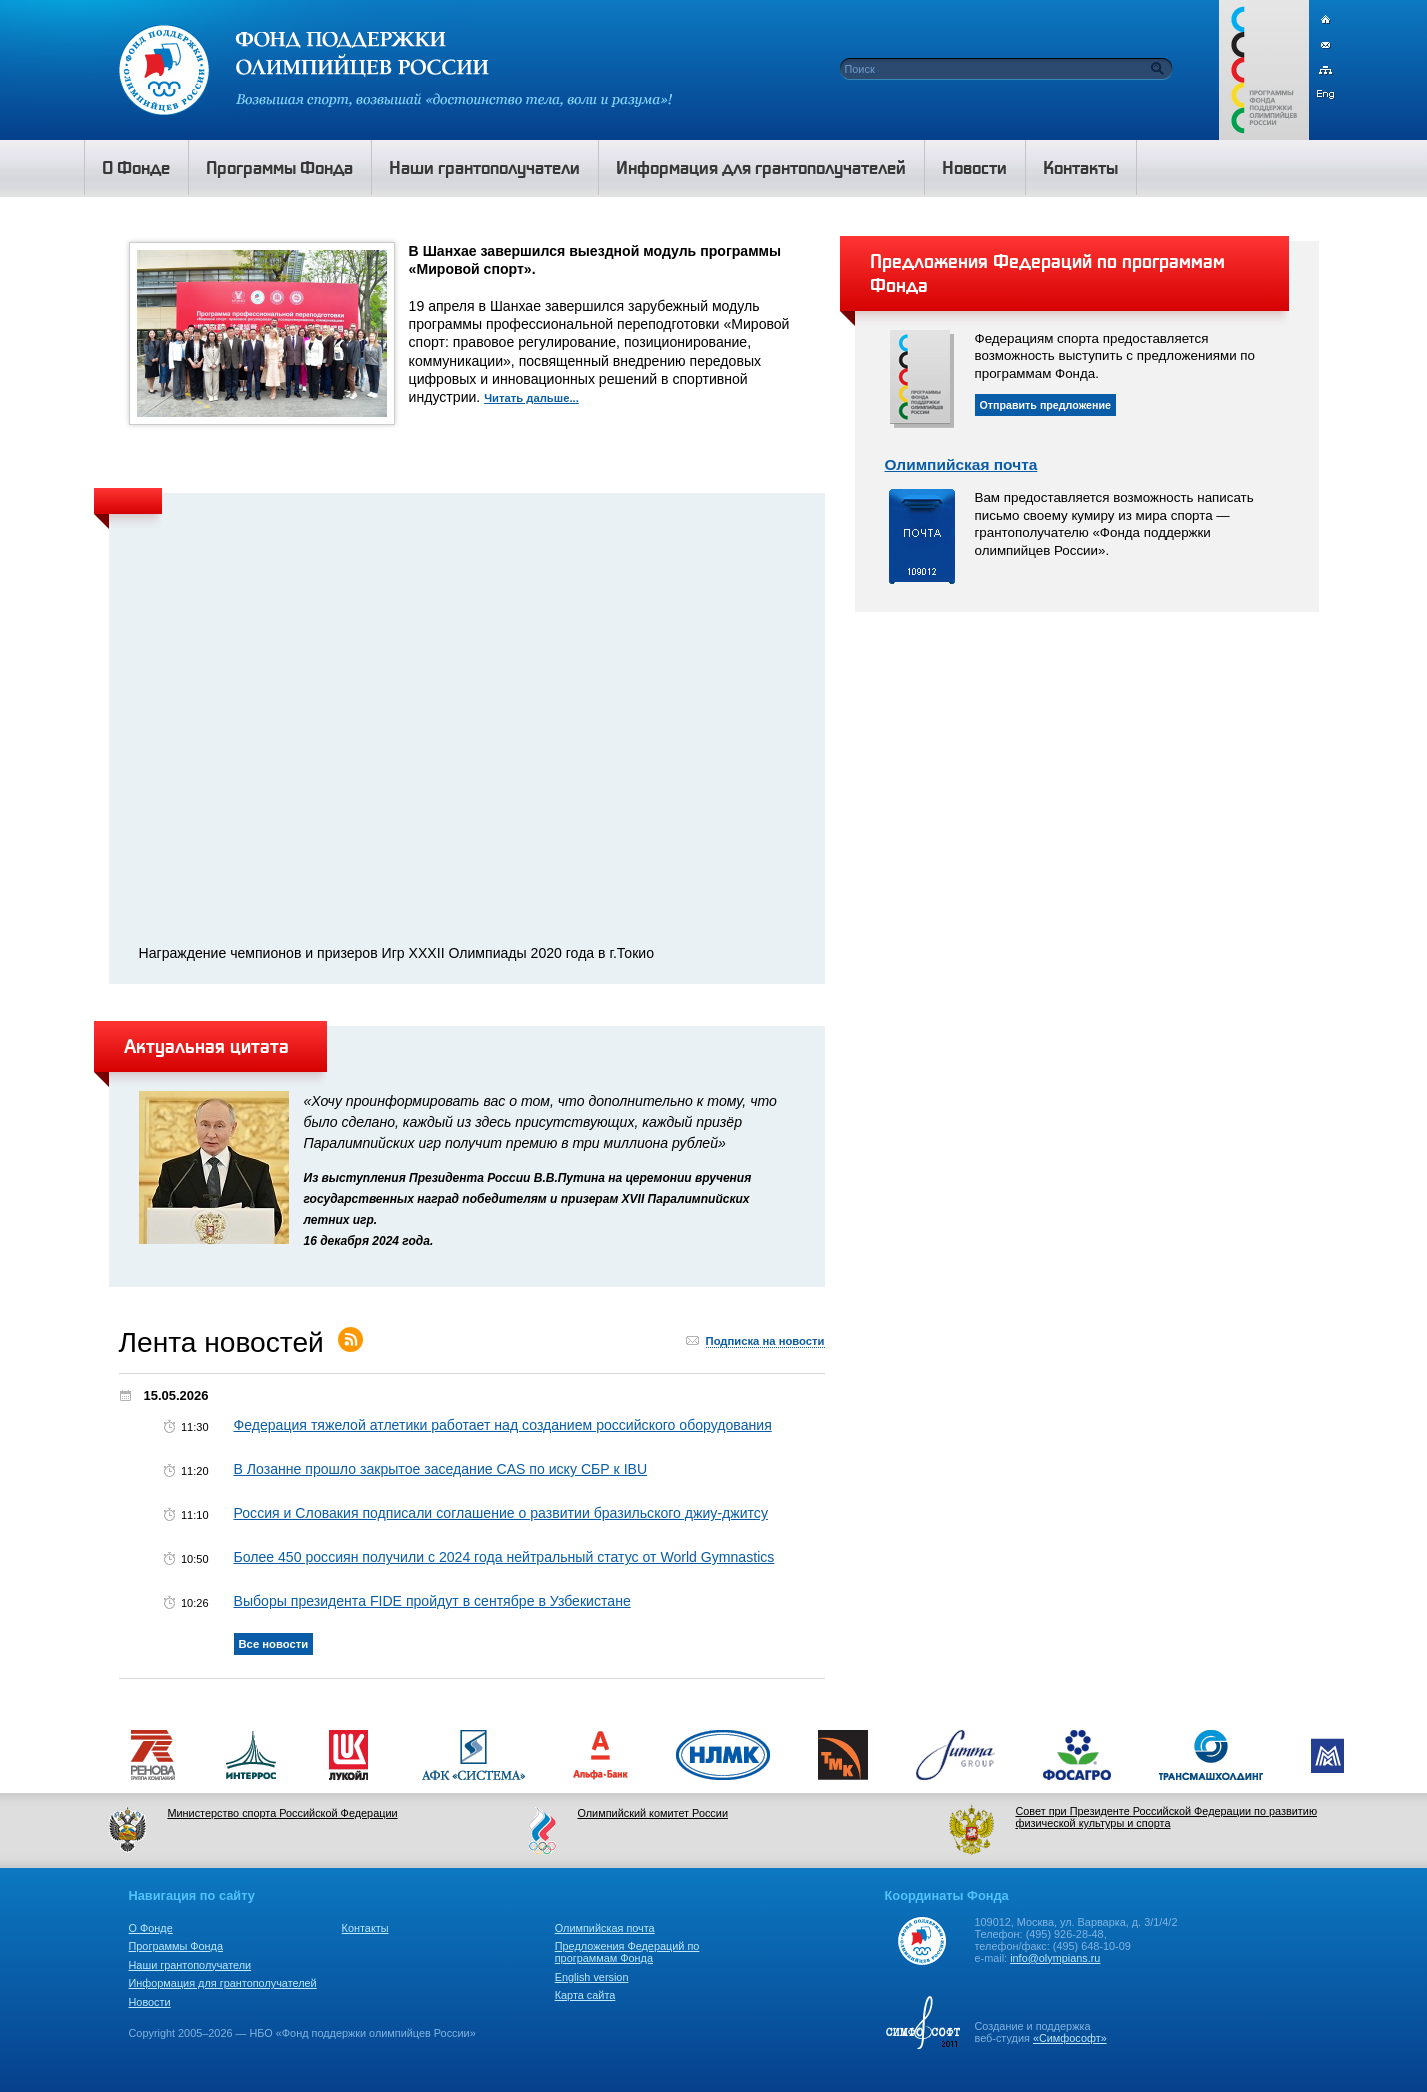 This screenshot has width=1427, height=2092. Describe the element at coordinates (627, 1952) in the screenshot. I see `Предложения Федераций по программам Фонда` at that location.